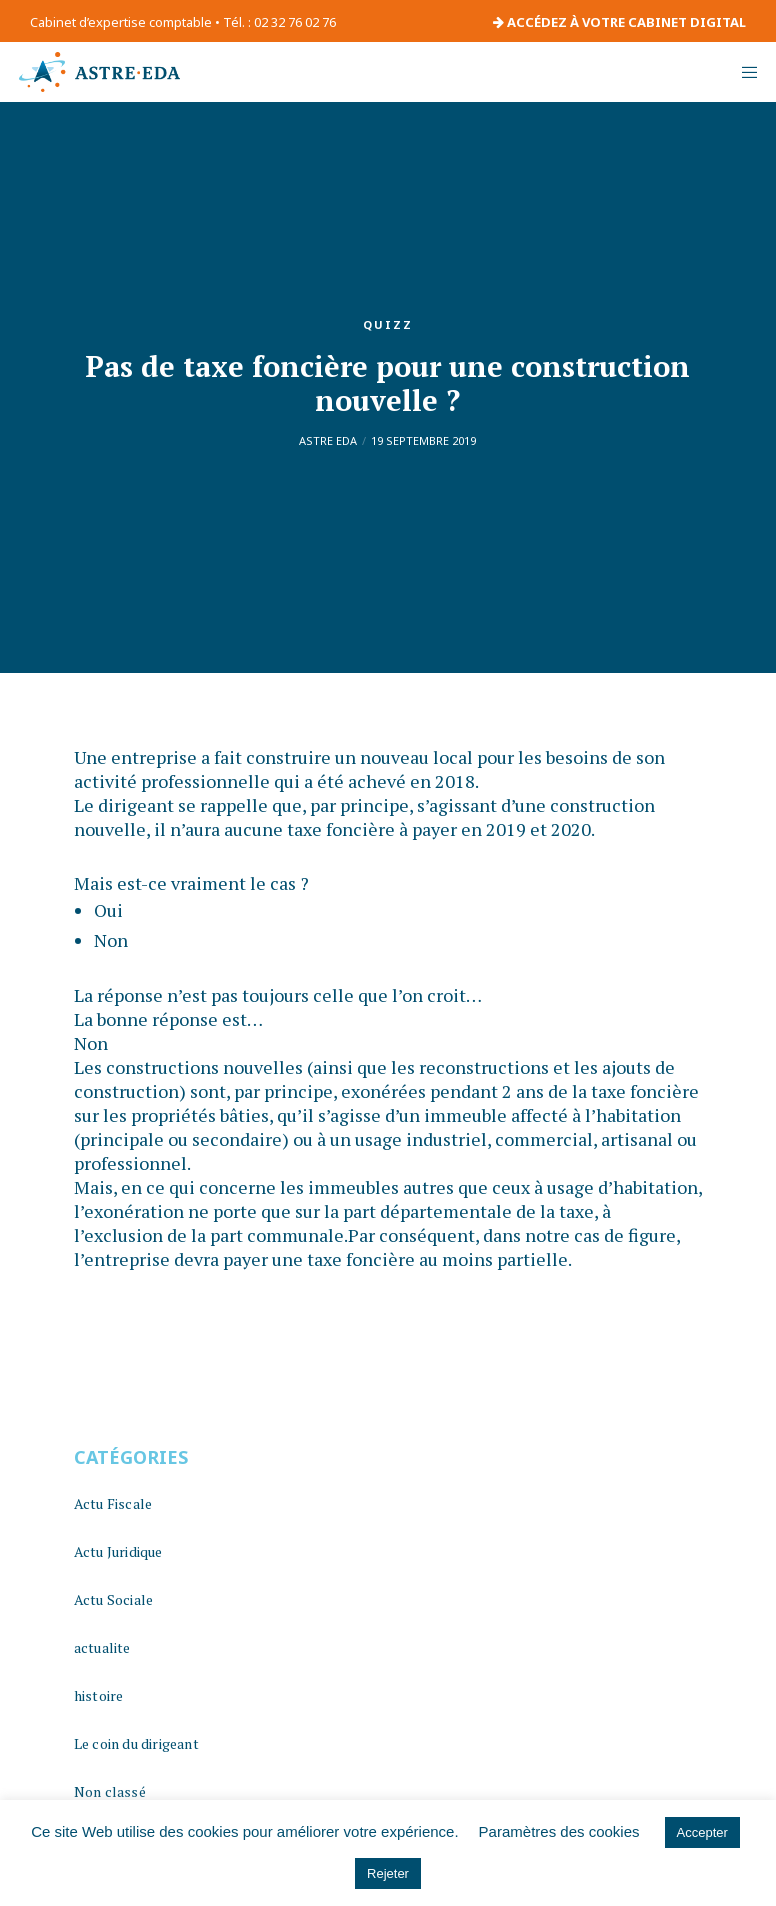 The width and height of the screenshot is (776, 1906). Describe the element at coordinates (388, 324) in the screenshot. I see `quizz` at that location.